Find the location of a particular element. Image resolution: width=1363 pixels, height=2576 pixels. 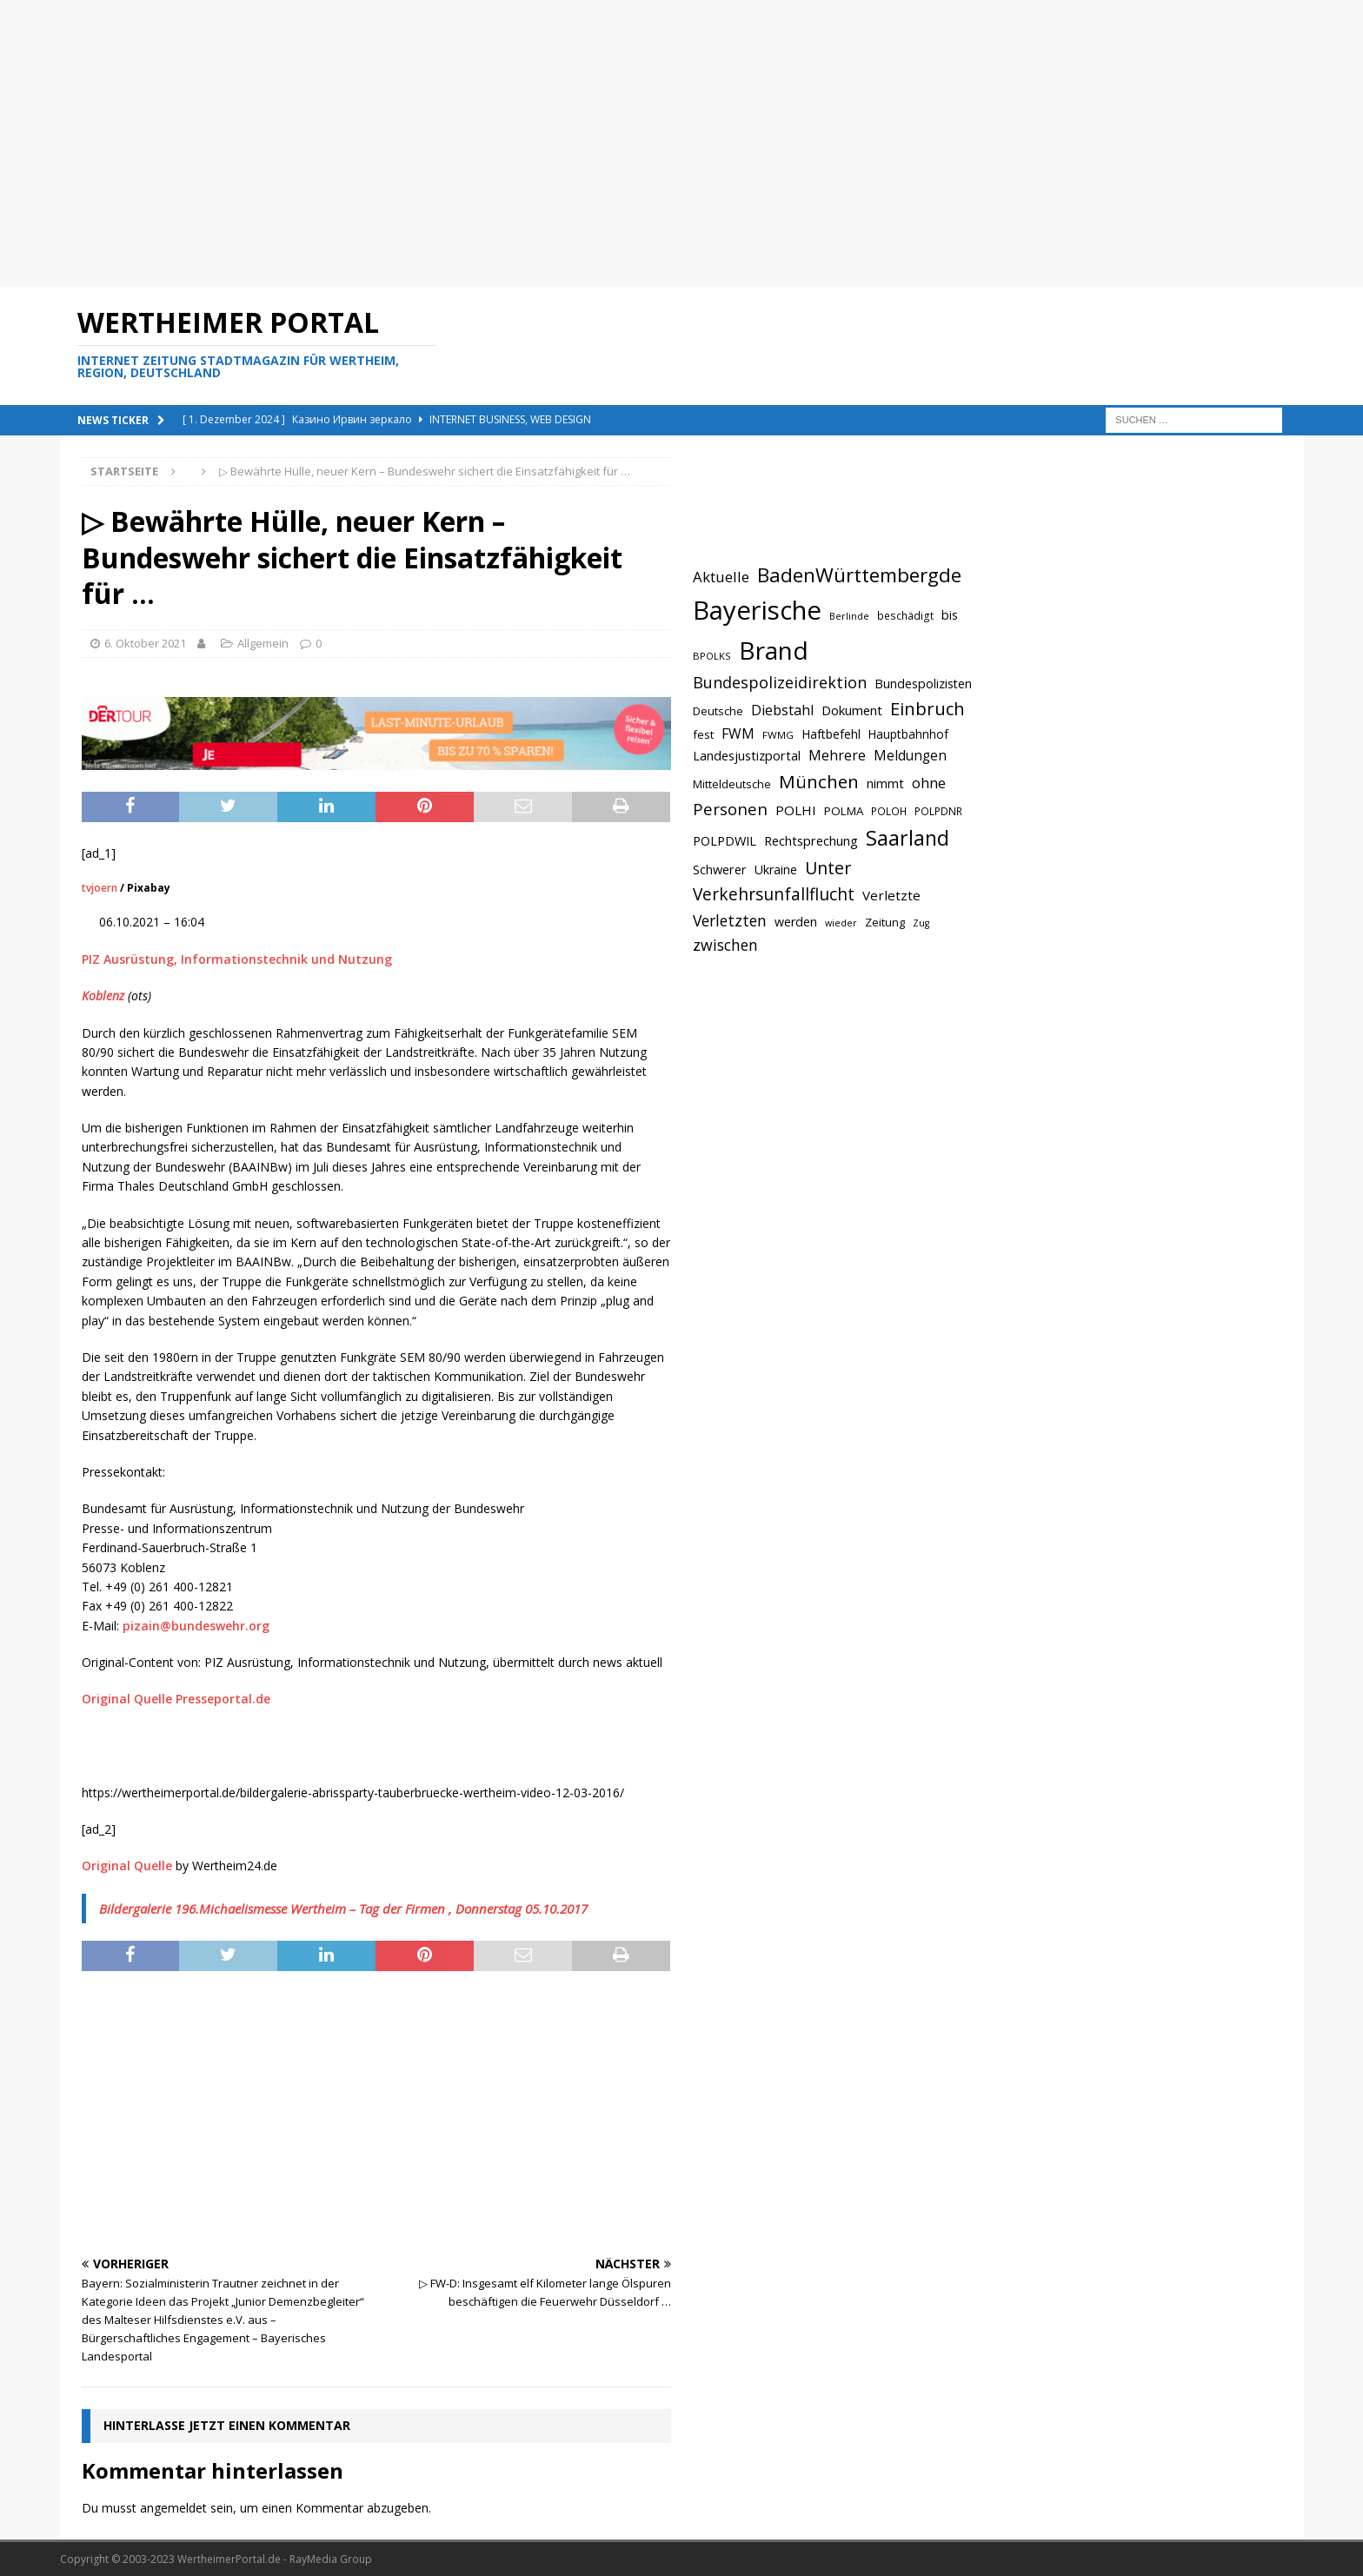

Mitteldeutsche [Mitteldeutsche (678 Einträge)] is located at coordinates (732, 784).